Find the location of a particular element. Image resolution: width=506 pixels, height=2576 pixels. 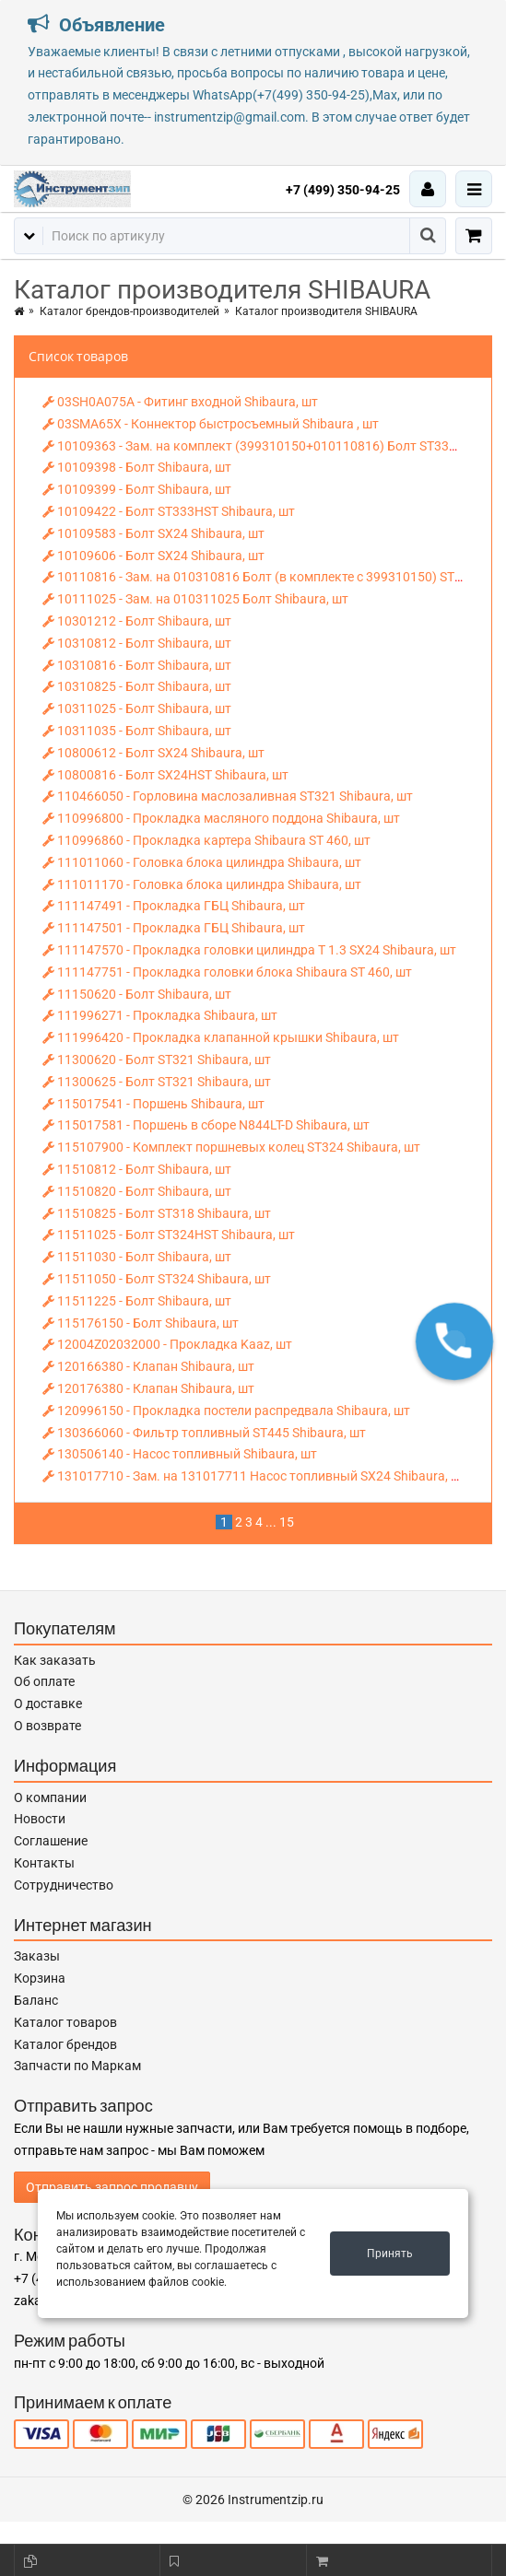

10109583 - Болт SX24 Shibaura, шт is located at coordinates (153, 533).